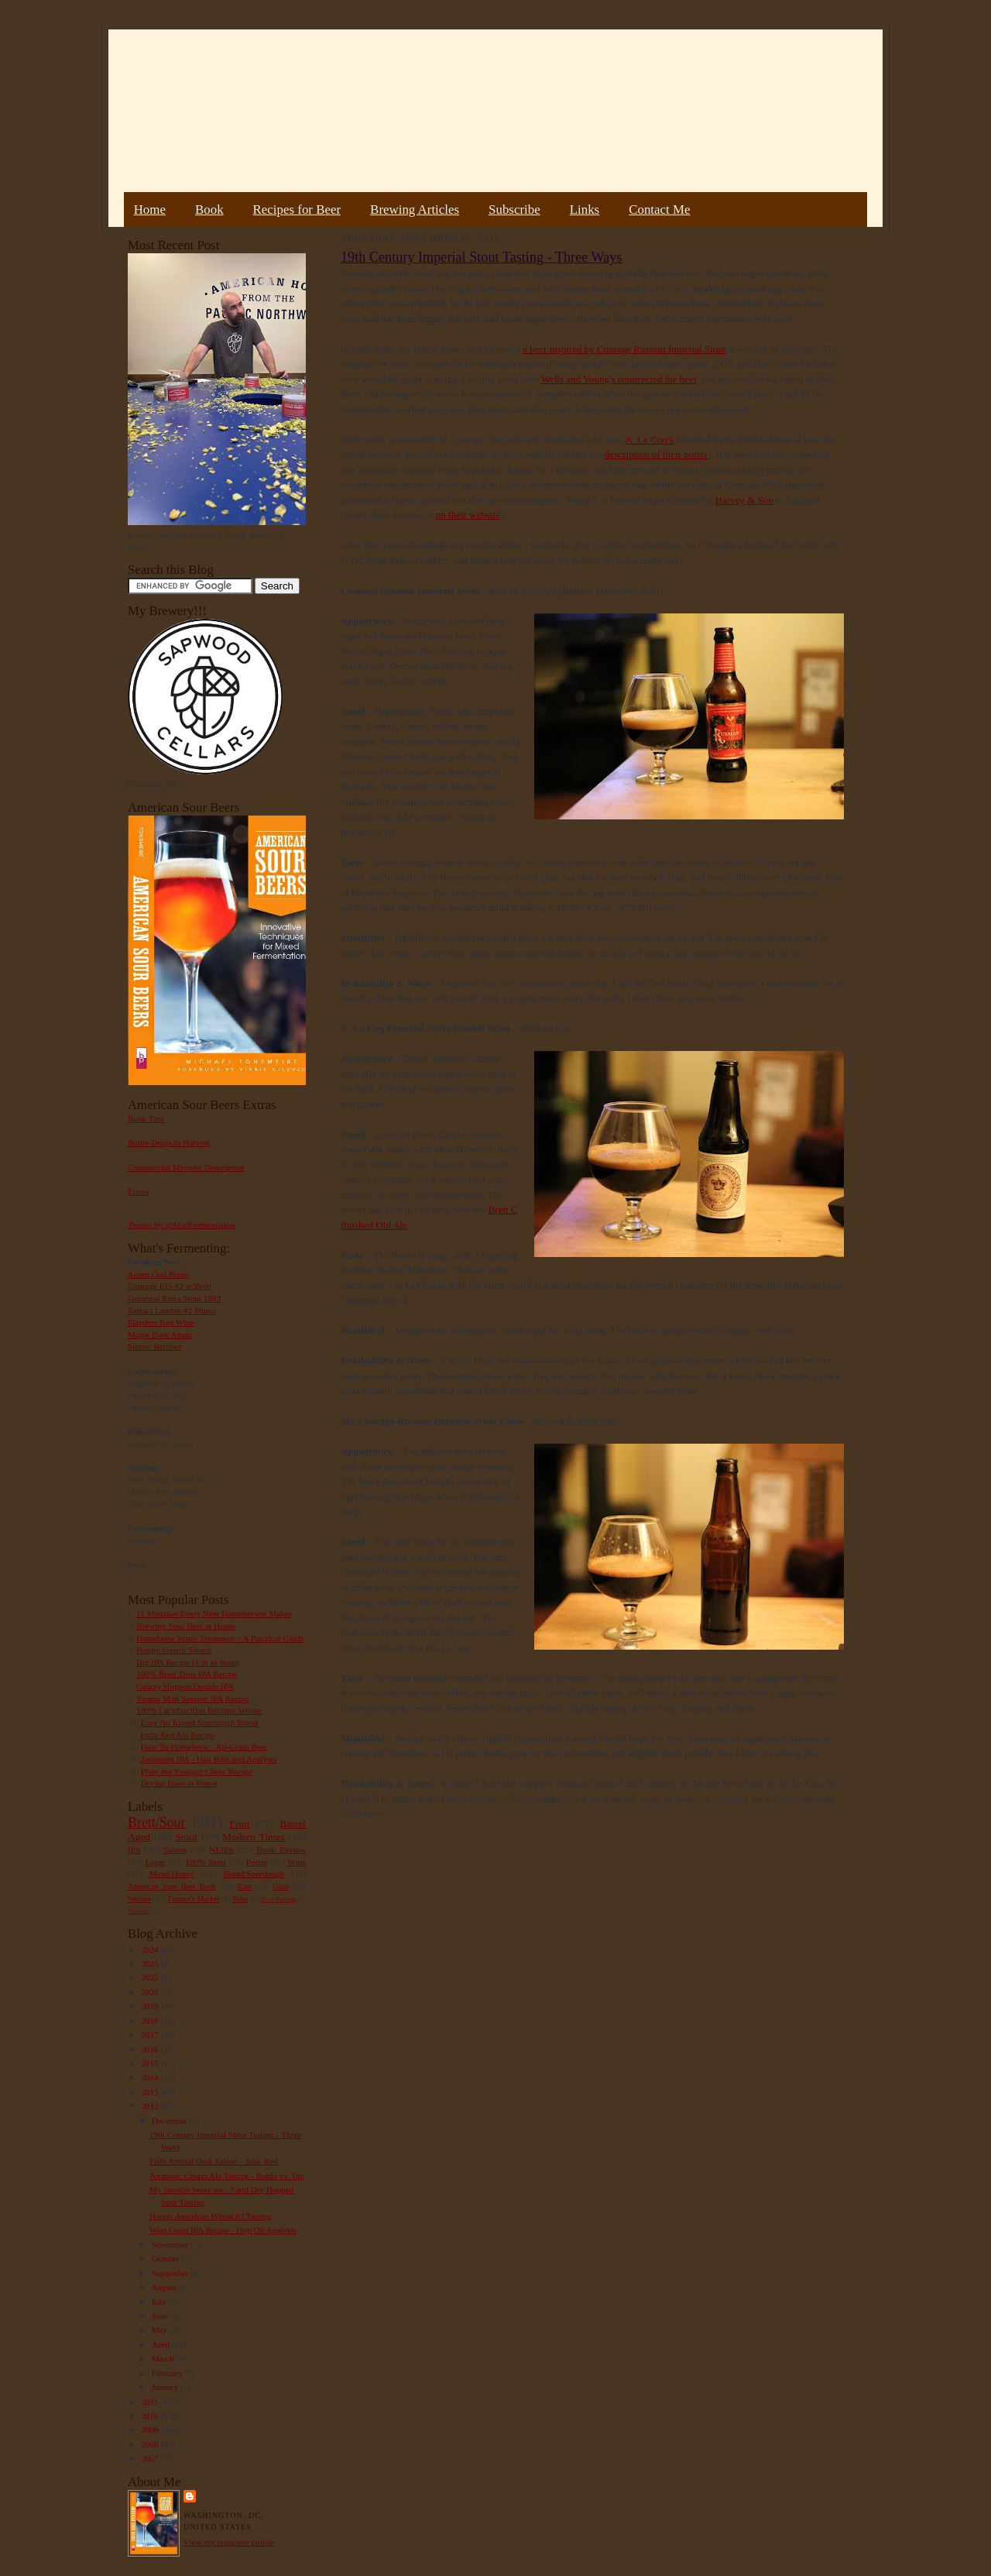 This screenshot has height=2576, width=991. What do you see at coordinates (150, 2020) in the screenshot?
I see `2018` at bounding box center [150, 2020].